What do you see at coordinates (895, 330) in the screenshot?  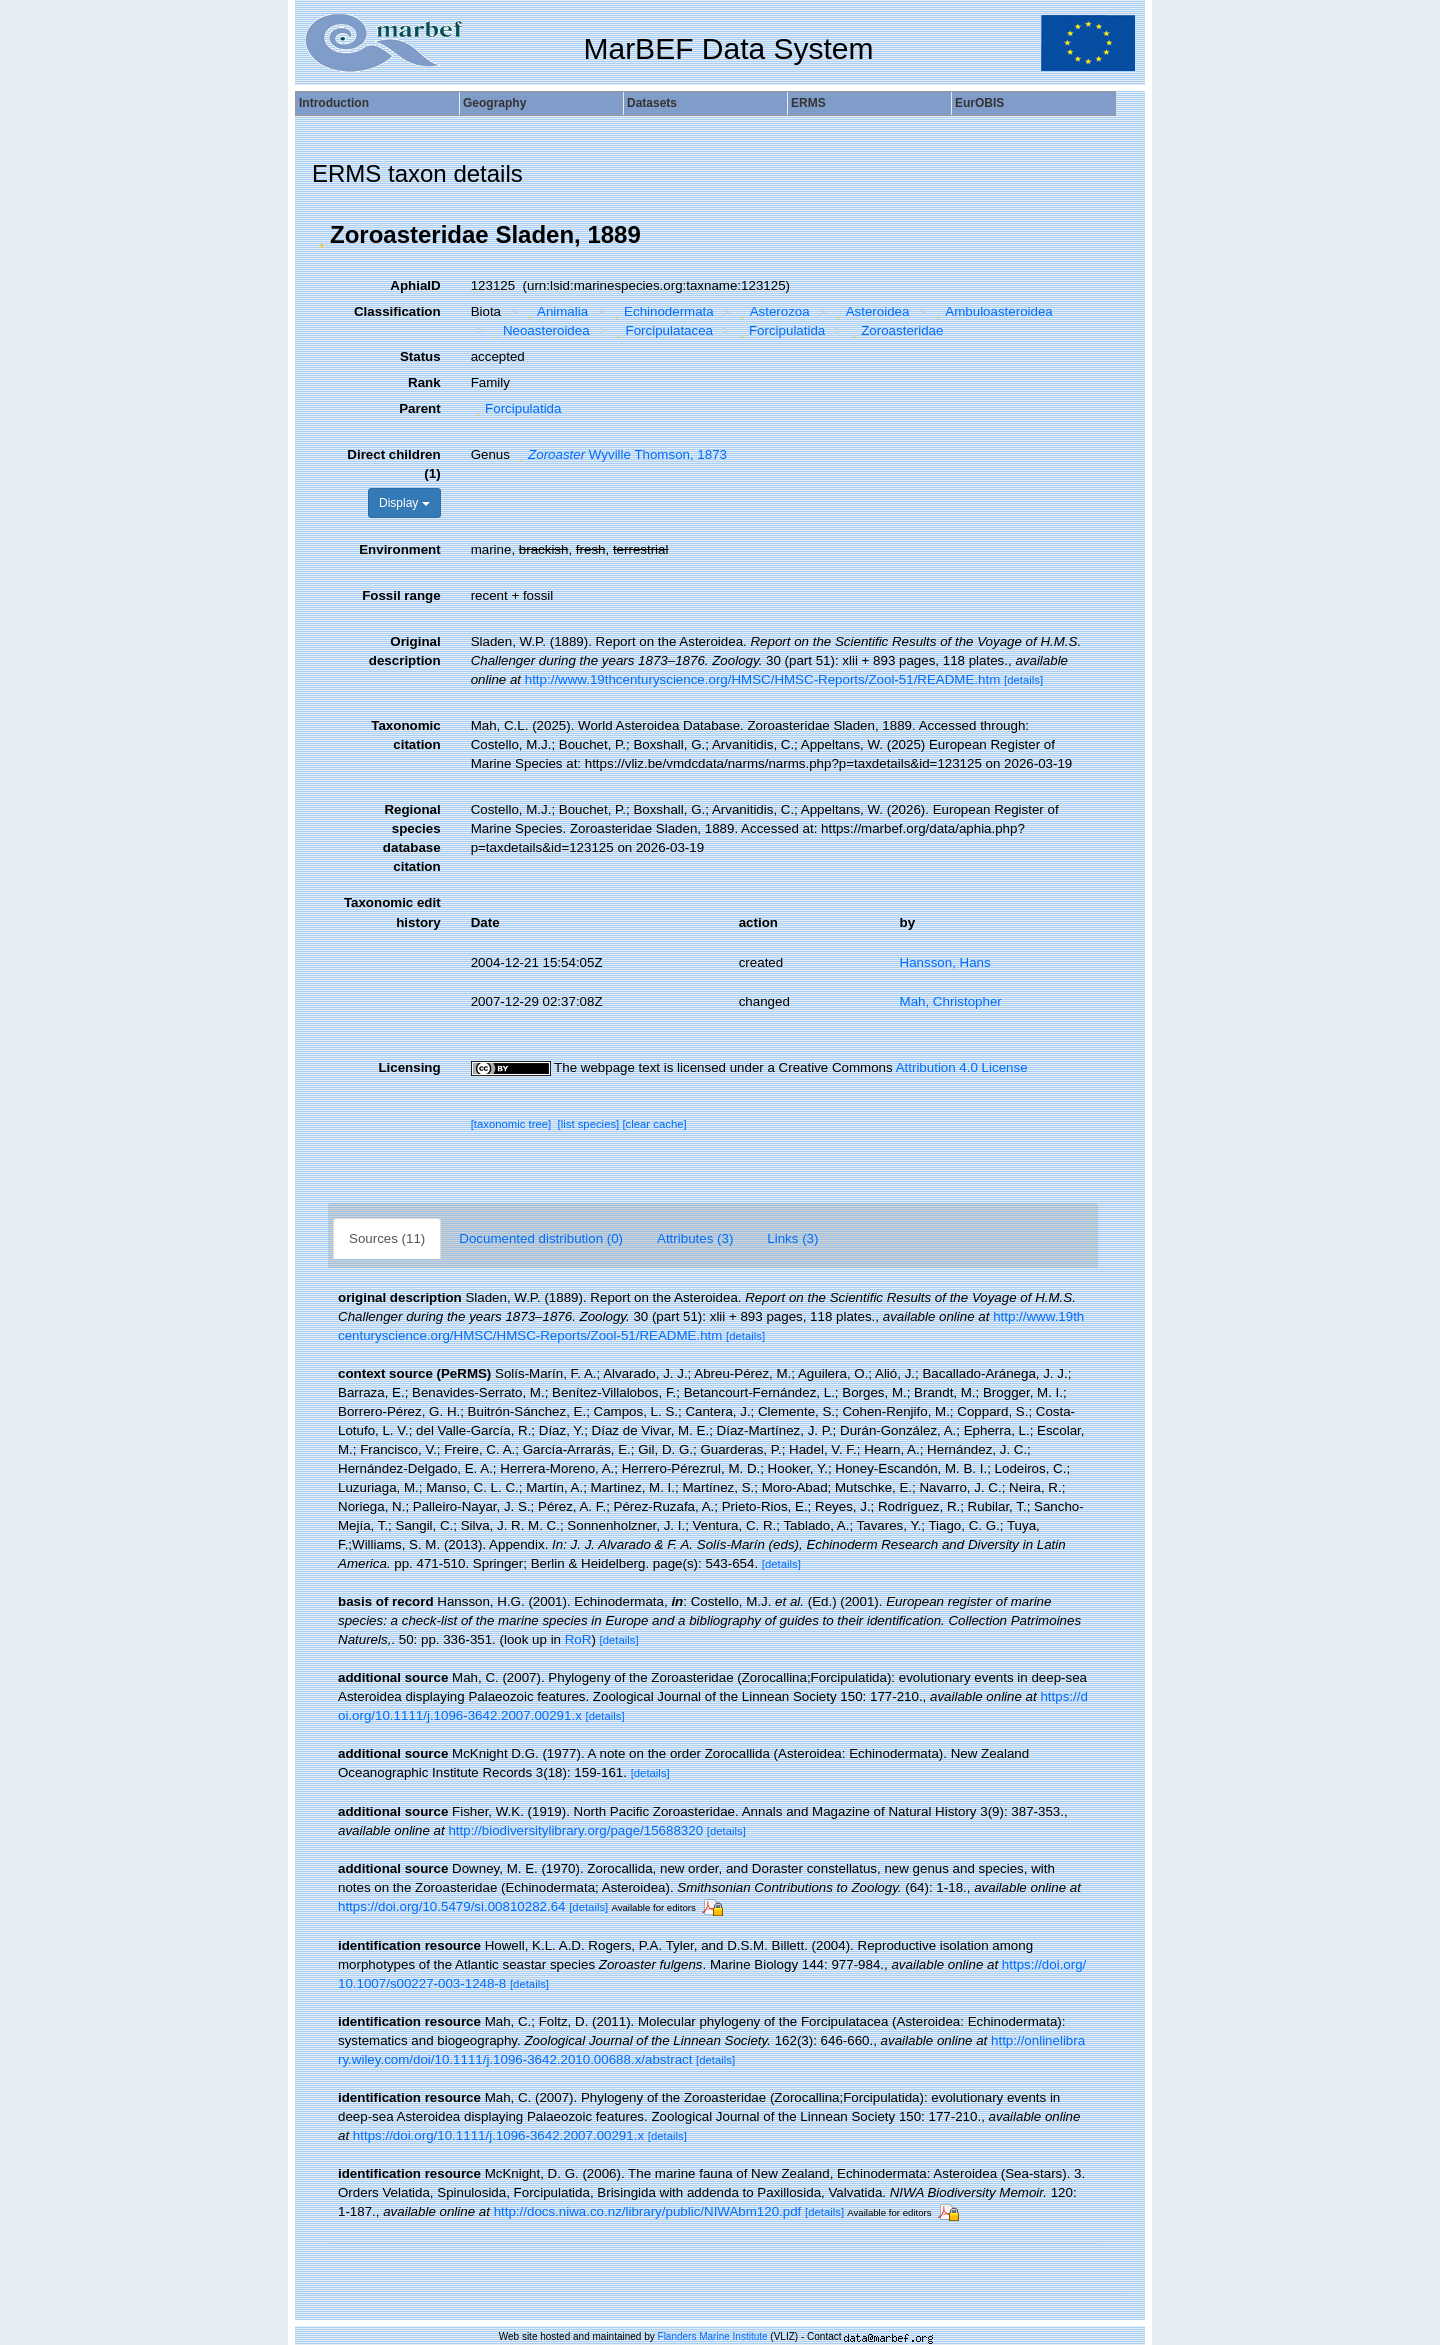 I see `Zoroasteridae` at bounding box center [895, 330].